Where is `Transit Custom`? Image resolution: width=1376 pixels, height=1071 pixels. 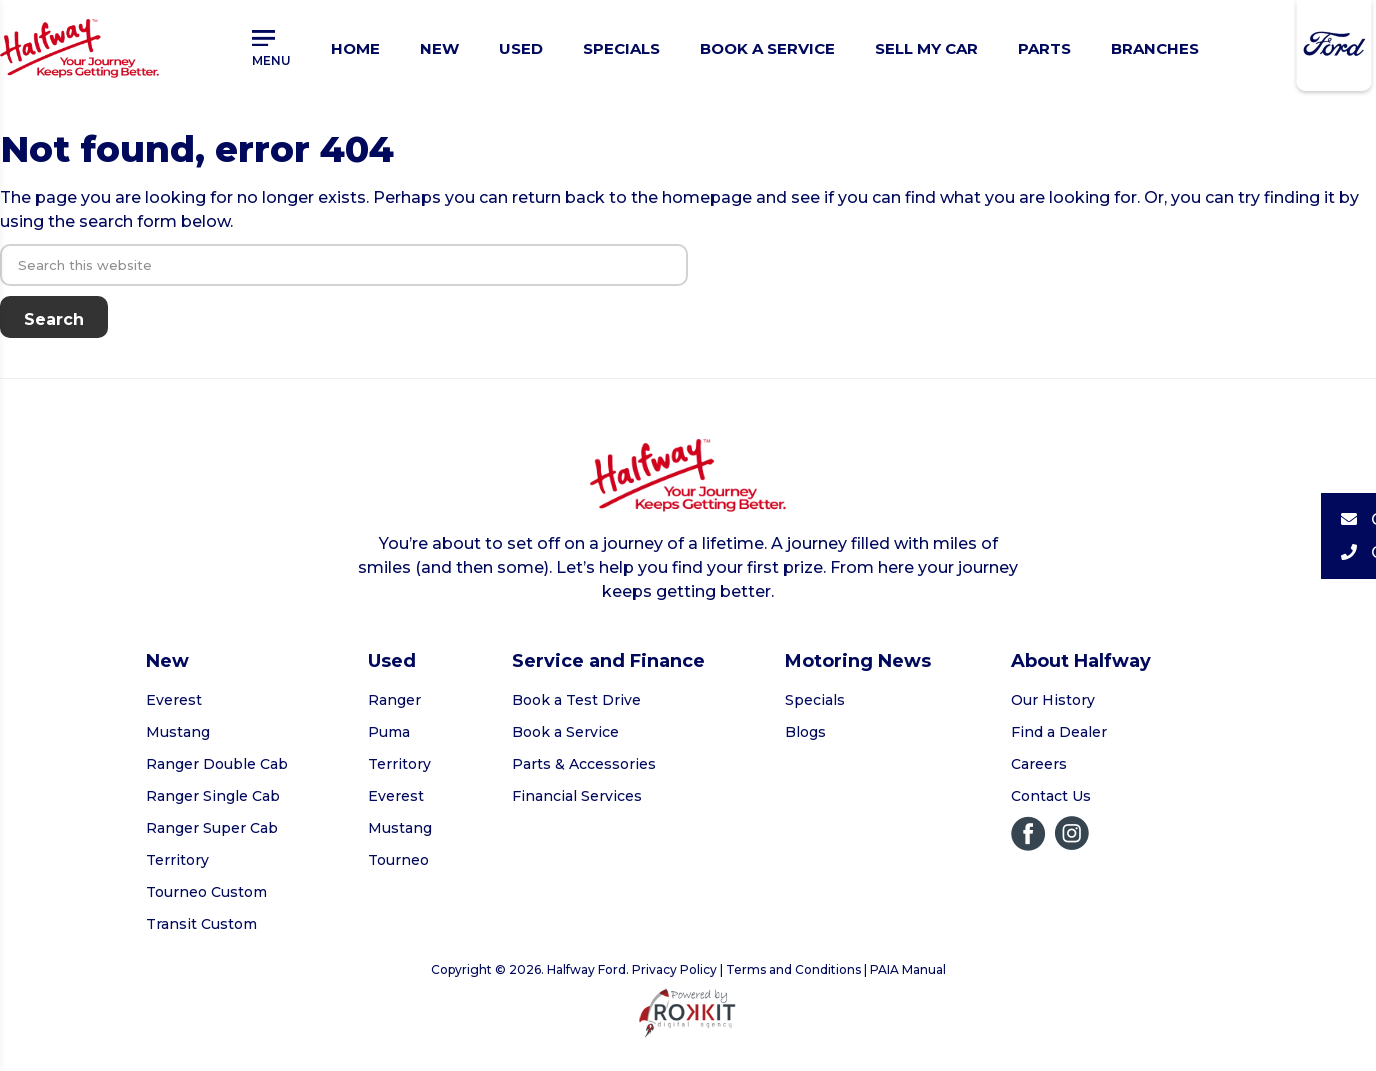
Transit Custom is located at coordinates (201, 924).